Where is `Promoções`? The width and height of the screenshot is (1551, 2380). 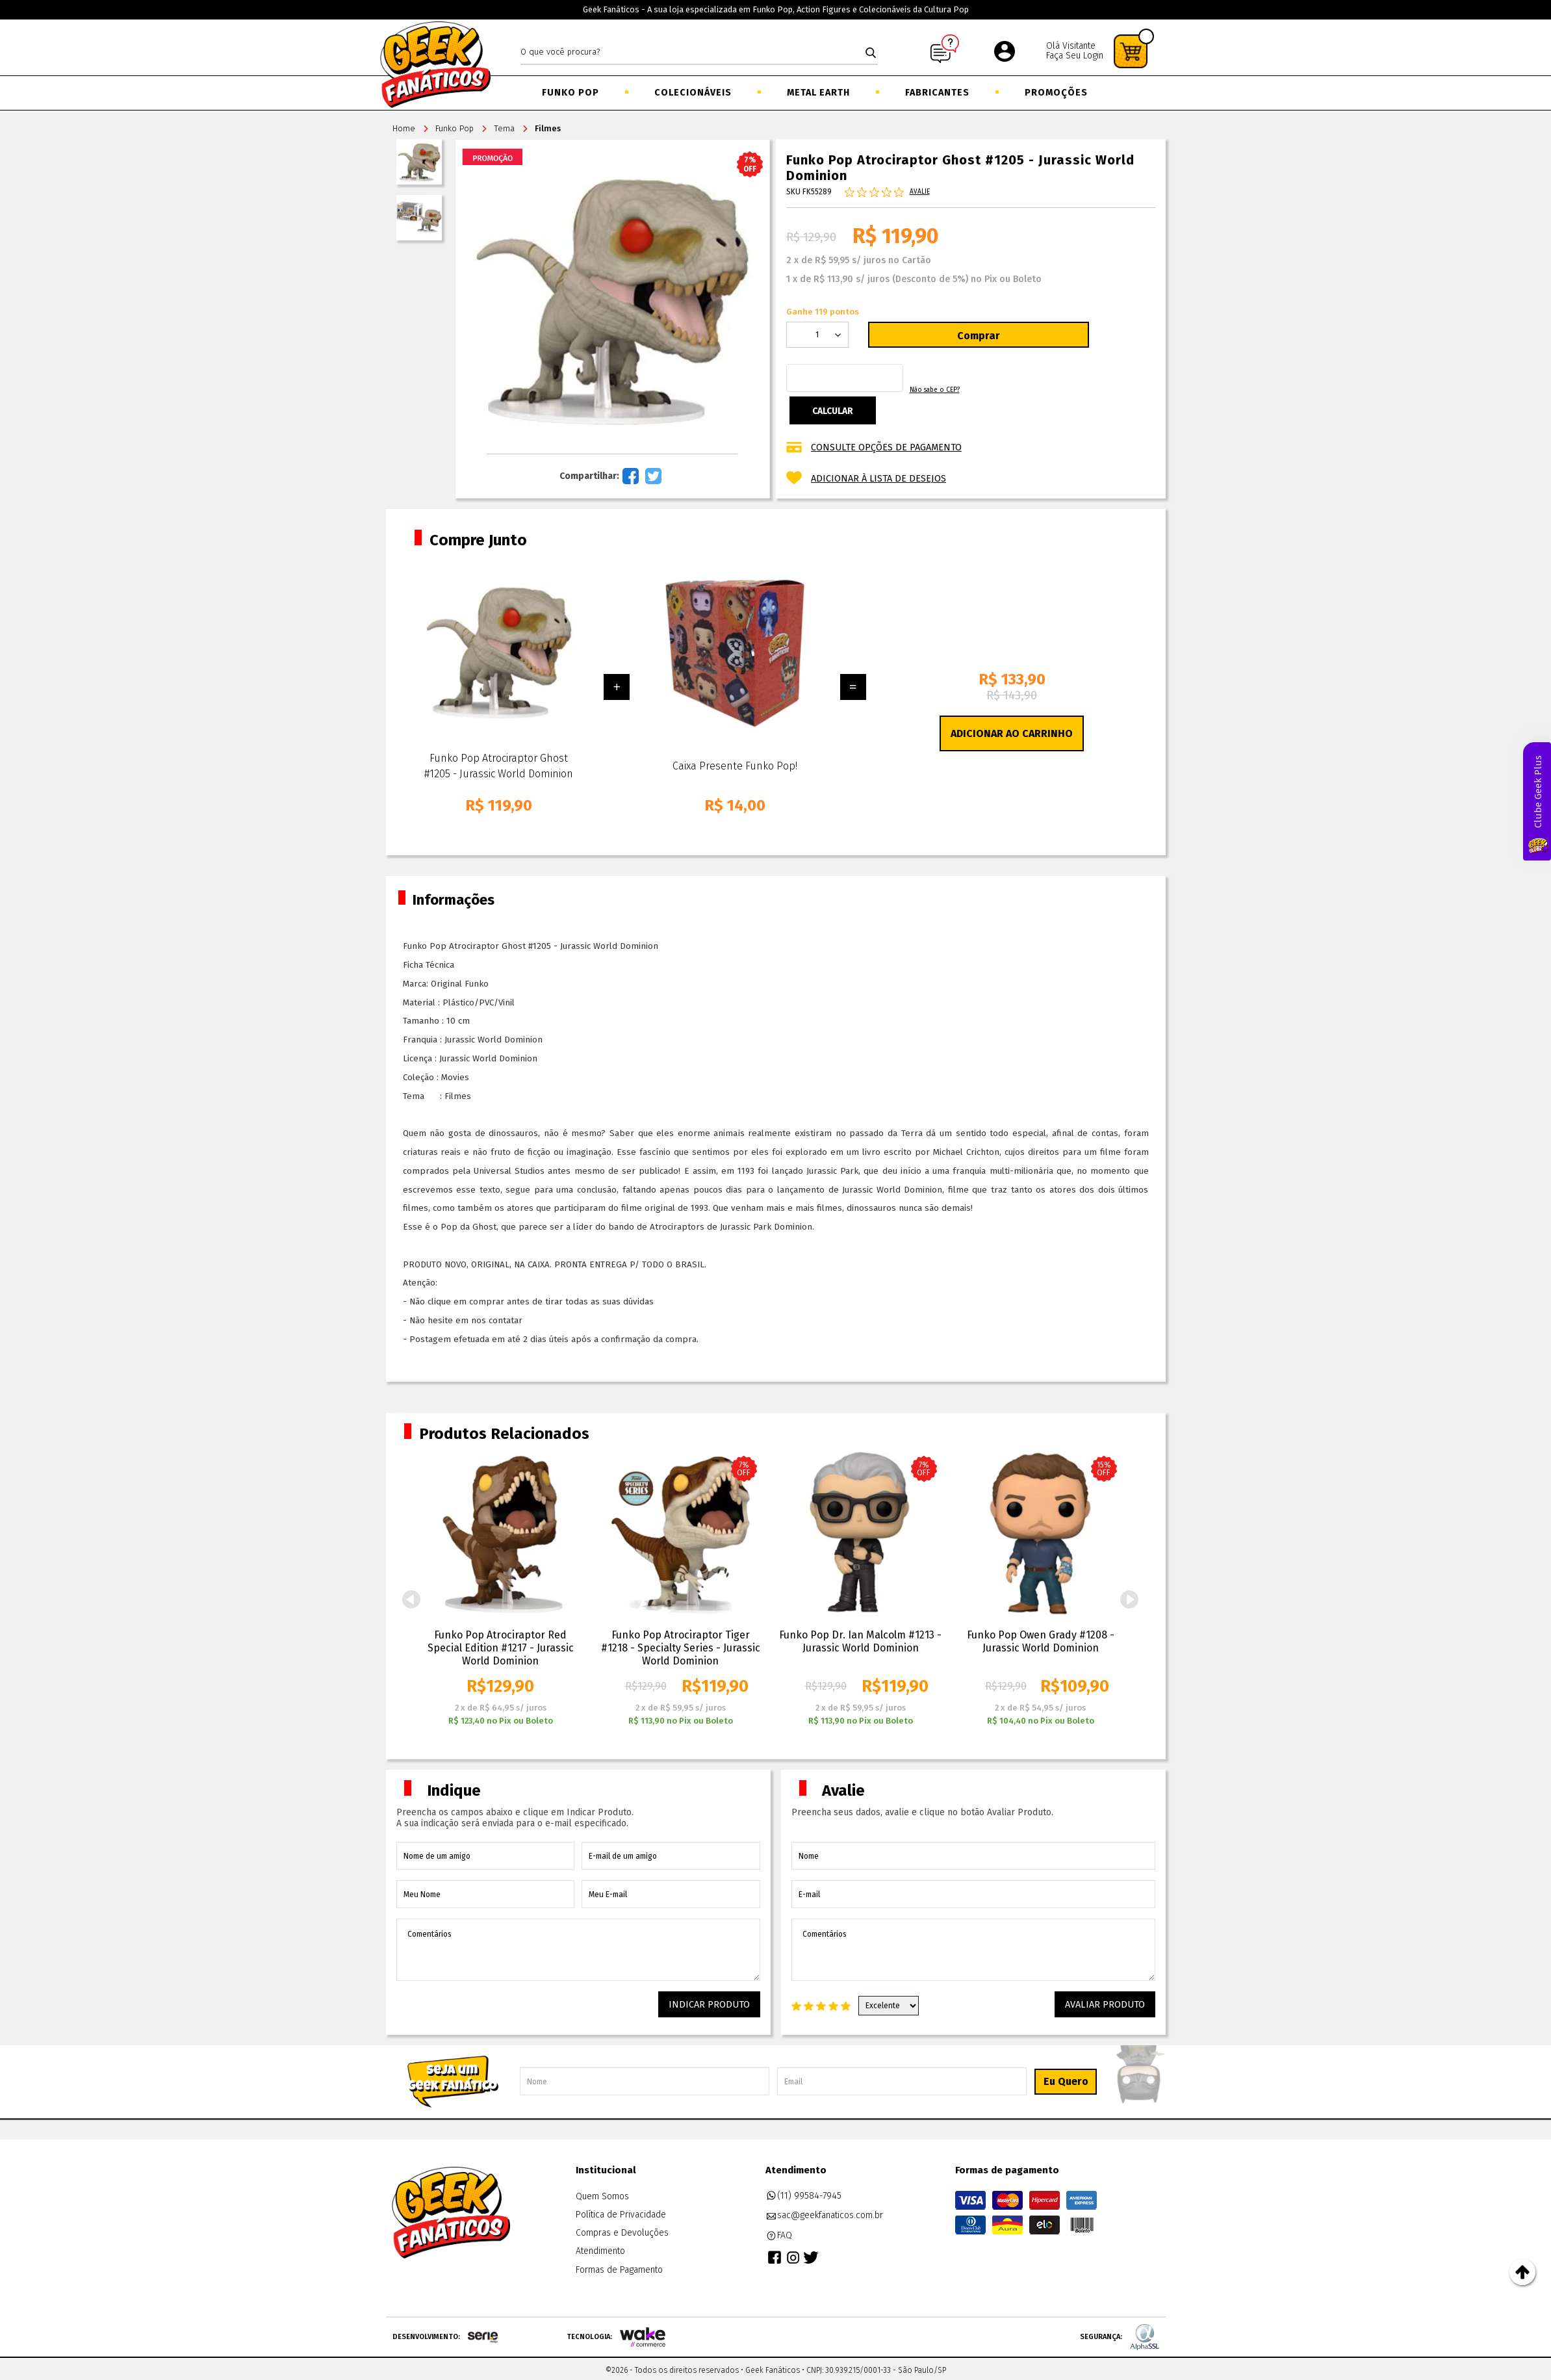 Promoções is located at coordinates (1056, 92).